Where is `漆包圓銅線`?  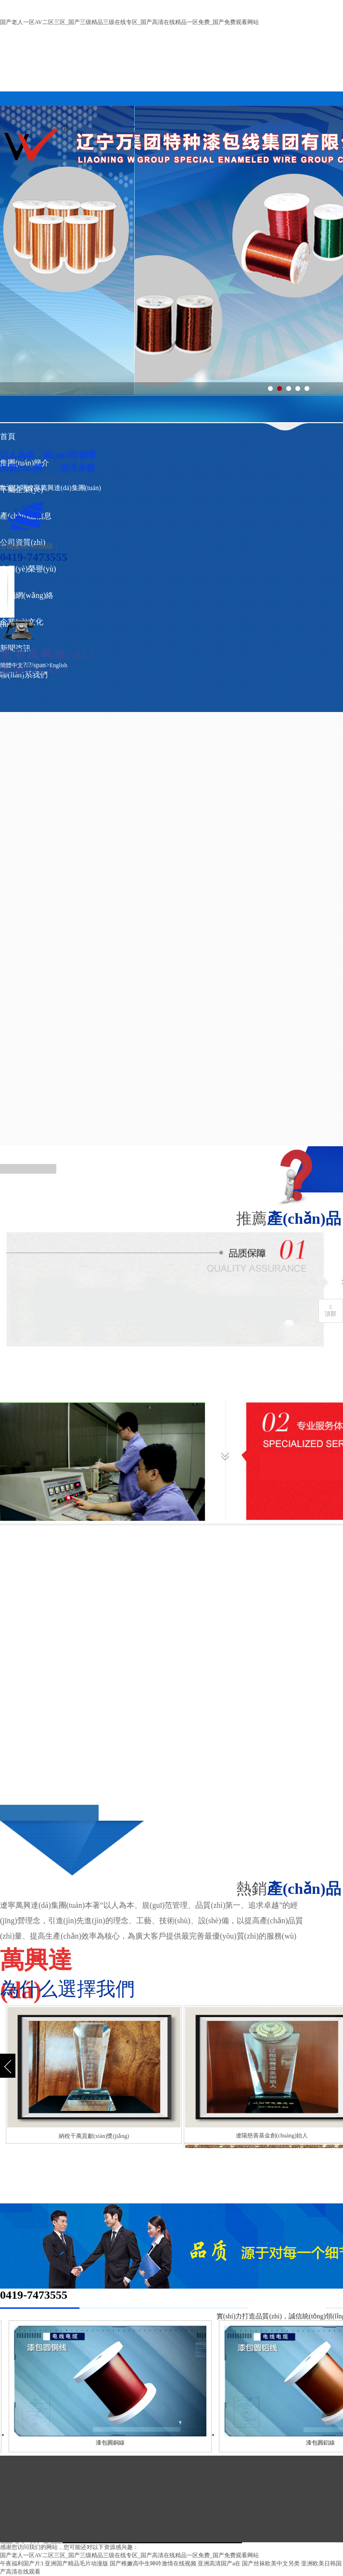
漆包圓銅線 is located at coordinates (116, 2442).